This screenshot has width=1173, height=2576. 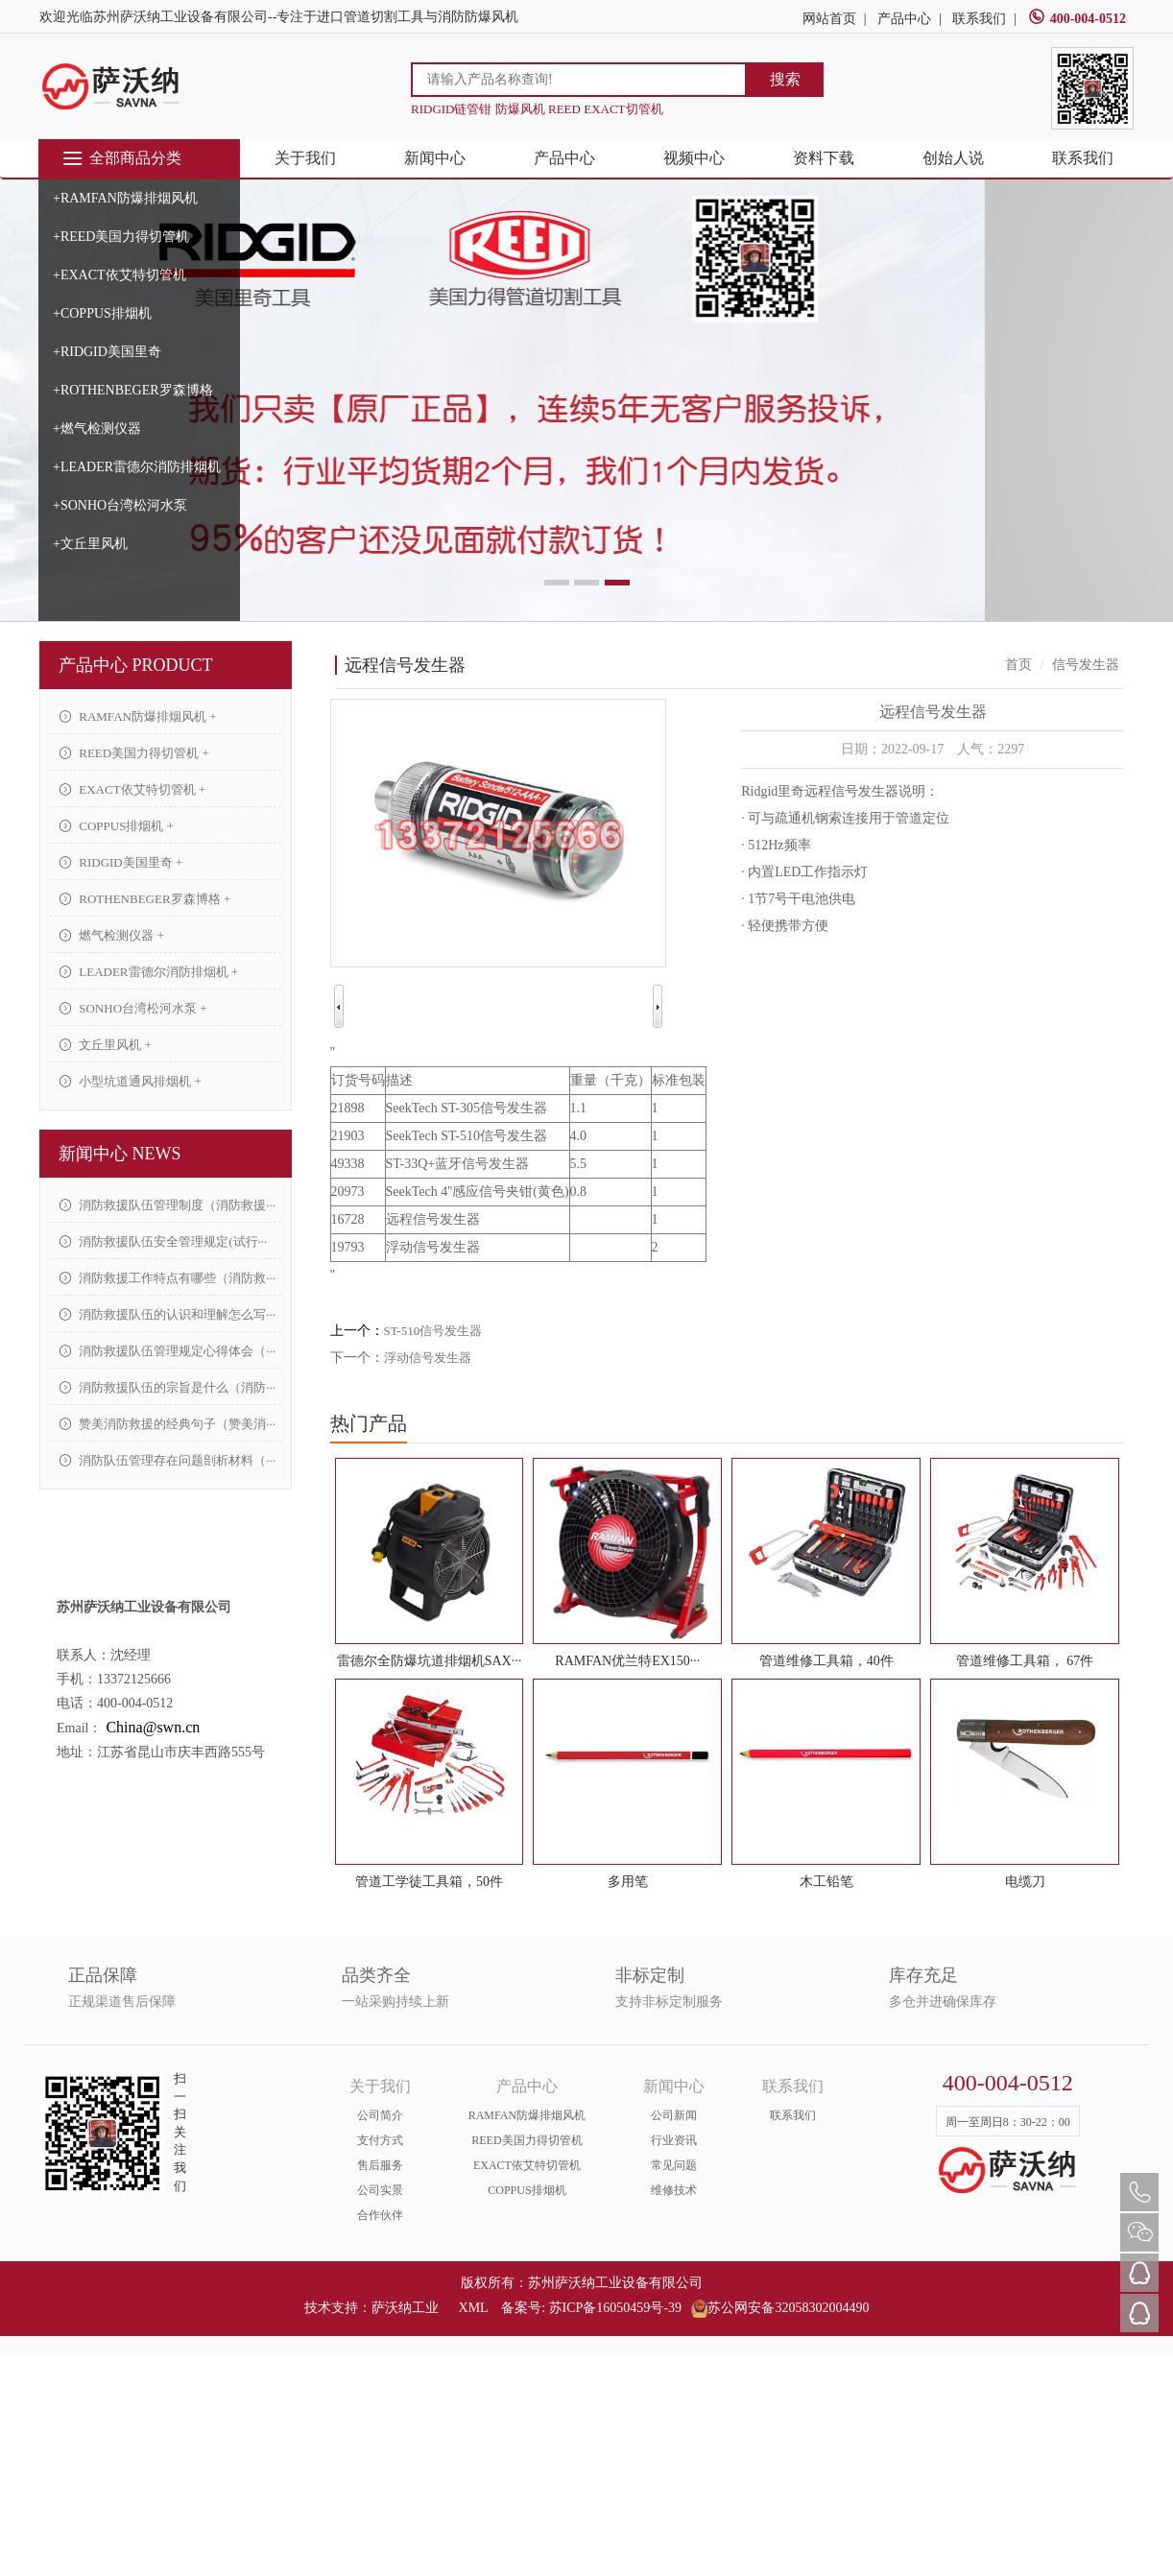 What do you see at coordinates (526, 2140) in the screenshot?
I see `REED美国力得切管机` at bounding box center [526, 2140].